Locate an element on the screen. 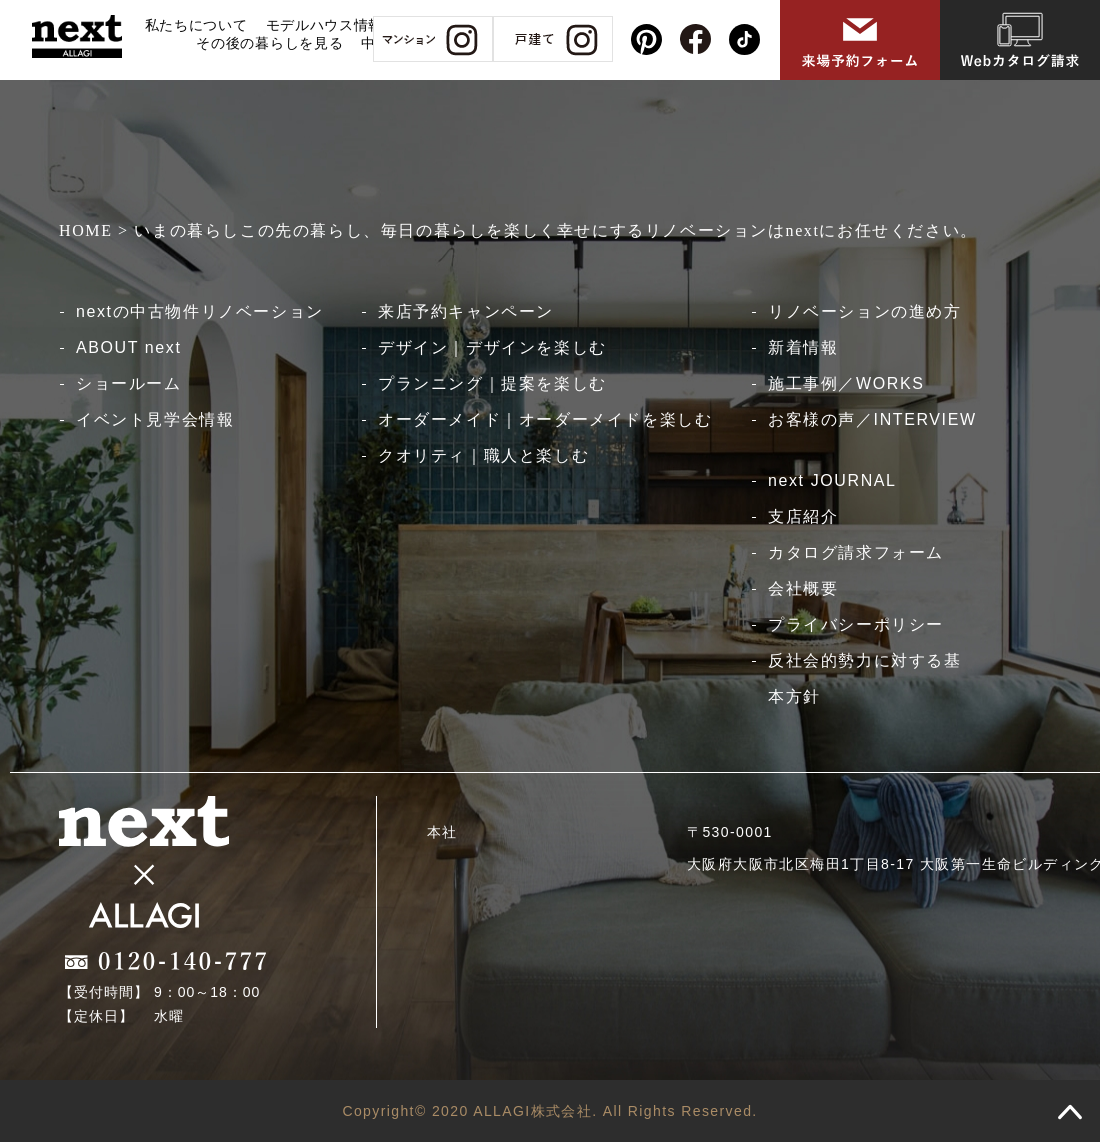 Image resolution: width=1100 pixels, height=1142 pixels. 私たちについて is located at coordinates (196, 25).